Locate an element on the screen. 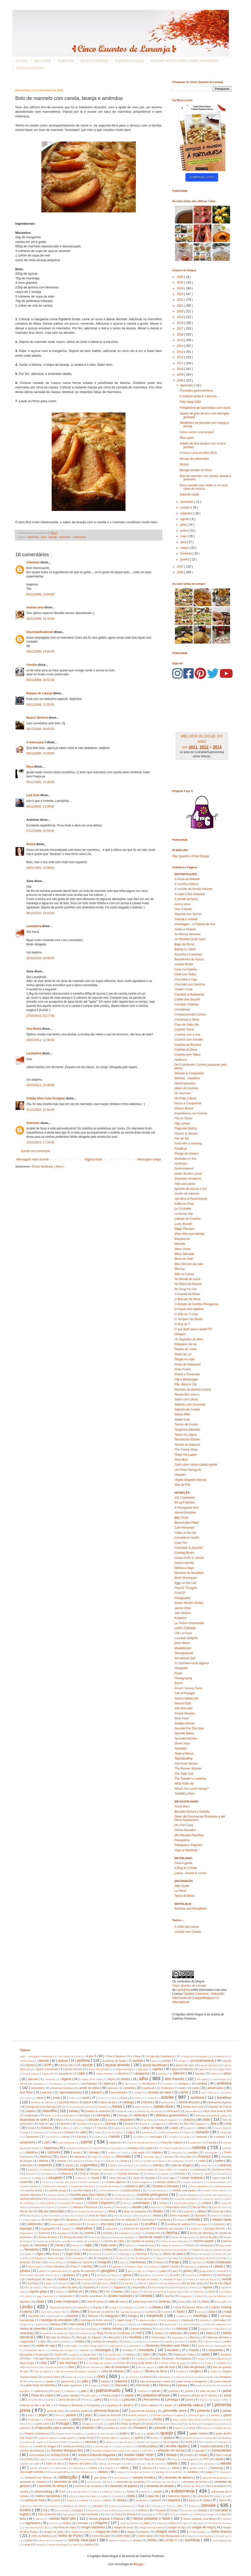  Brandy is located at coordinates (173, 2123).